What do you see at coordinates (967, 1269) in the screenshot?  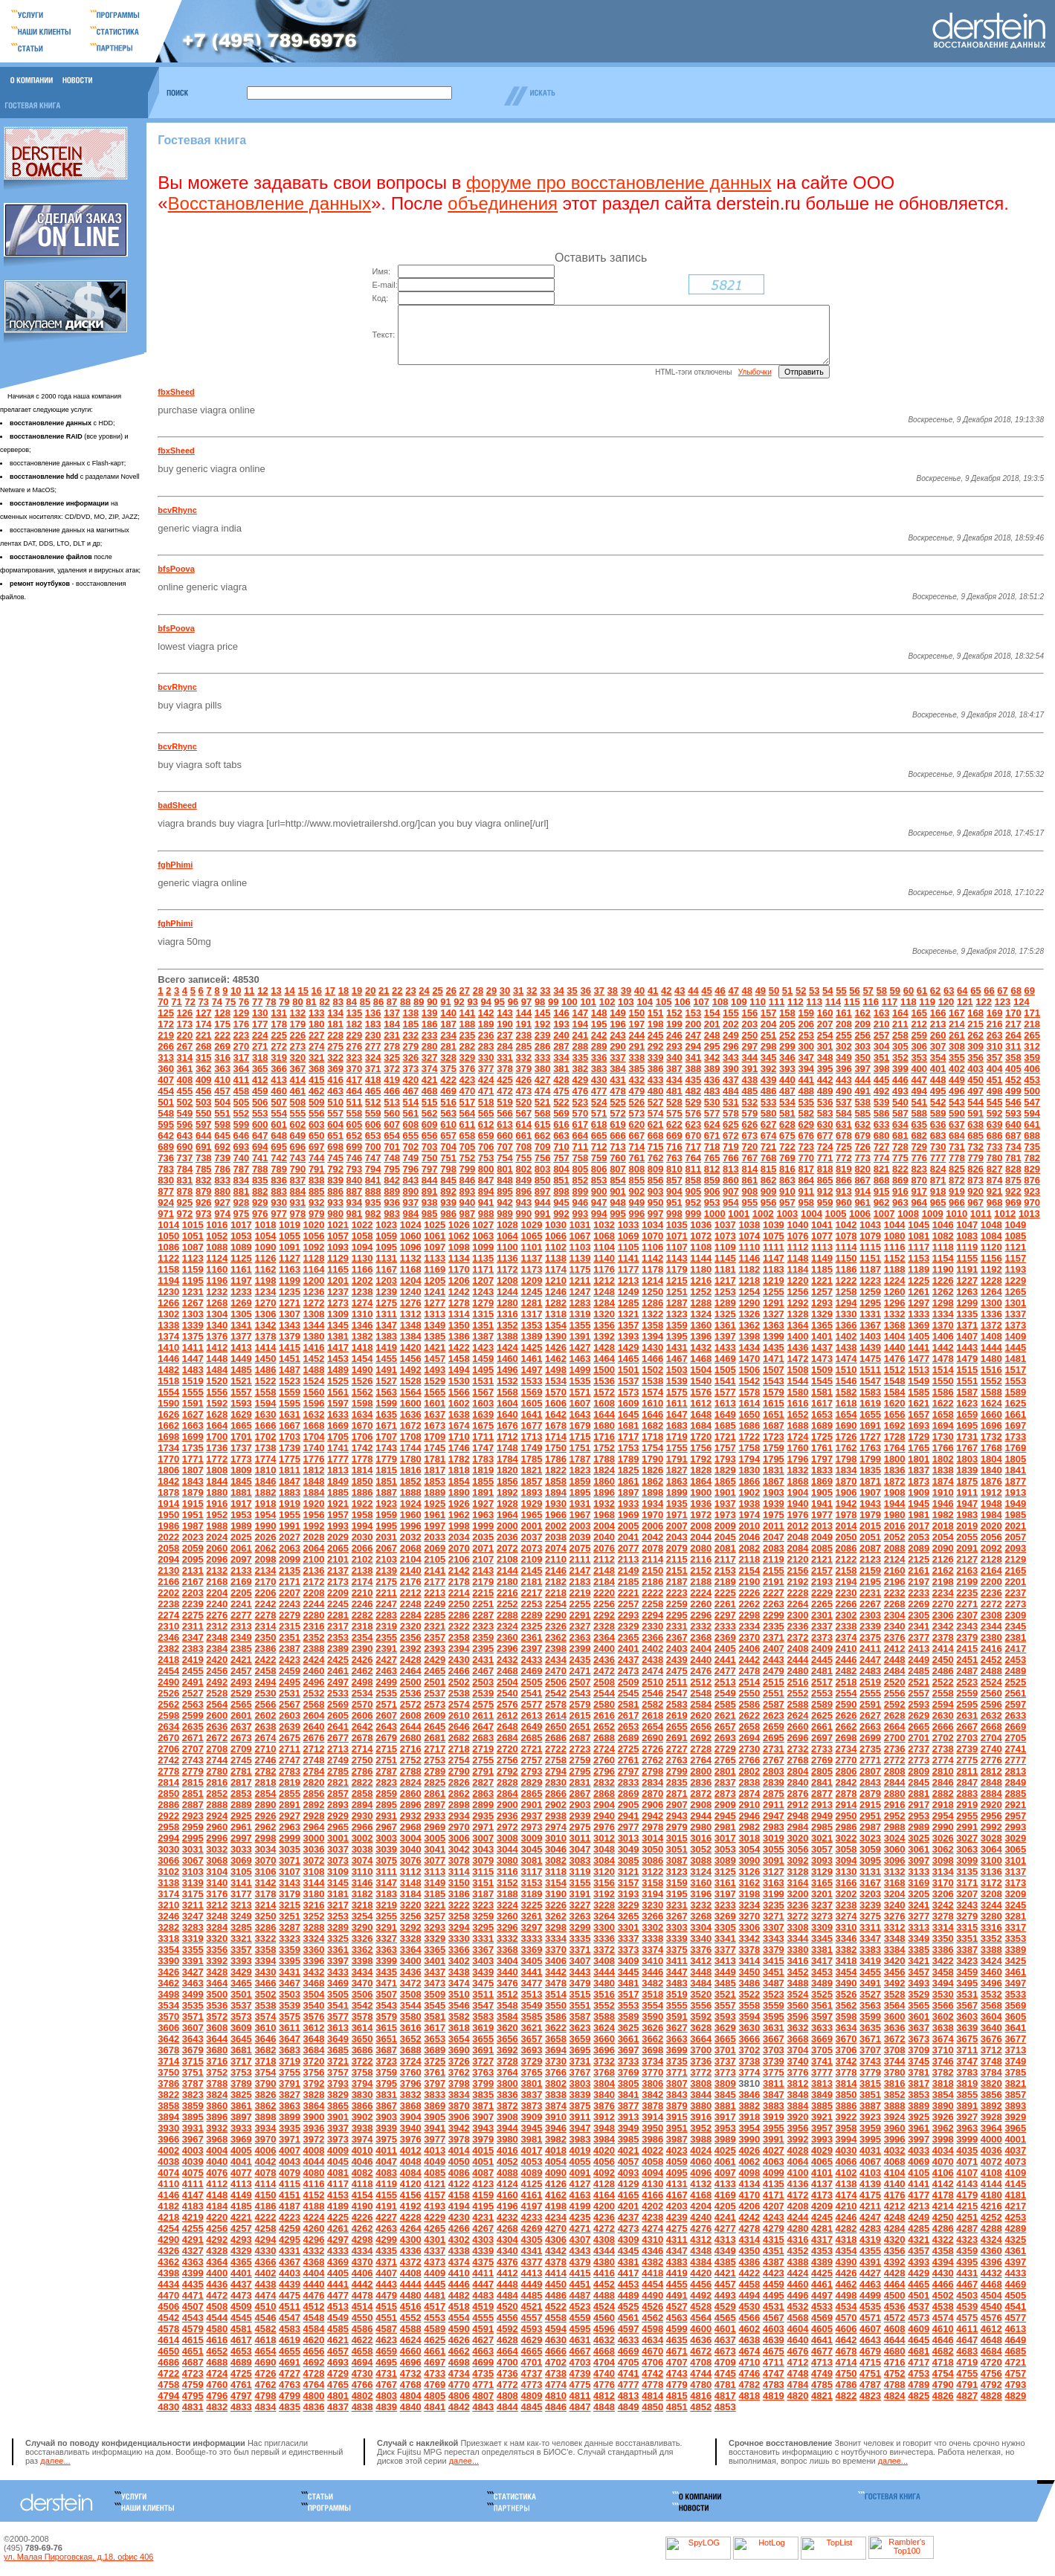 I see `1155` at bounding box center [967, 1269].